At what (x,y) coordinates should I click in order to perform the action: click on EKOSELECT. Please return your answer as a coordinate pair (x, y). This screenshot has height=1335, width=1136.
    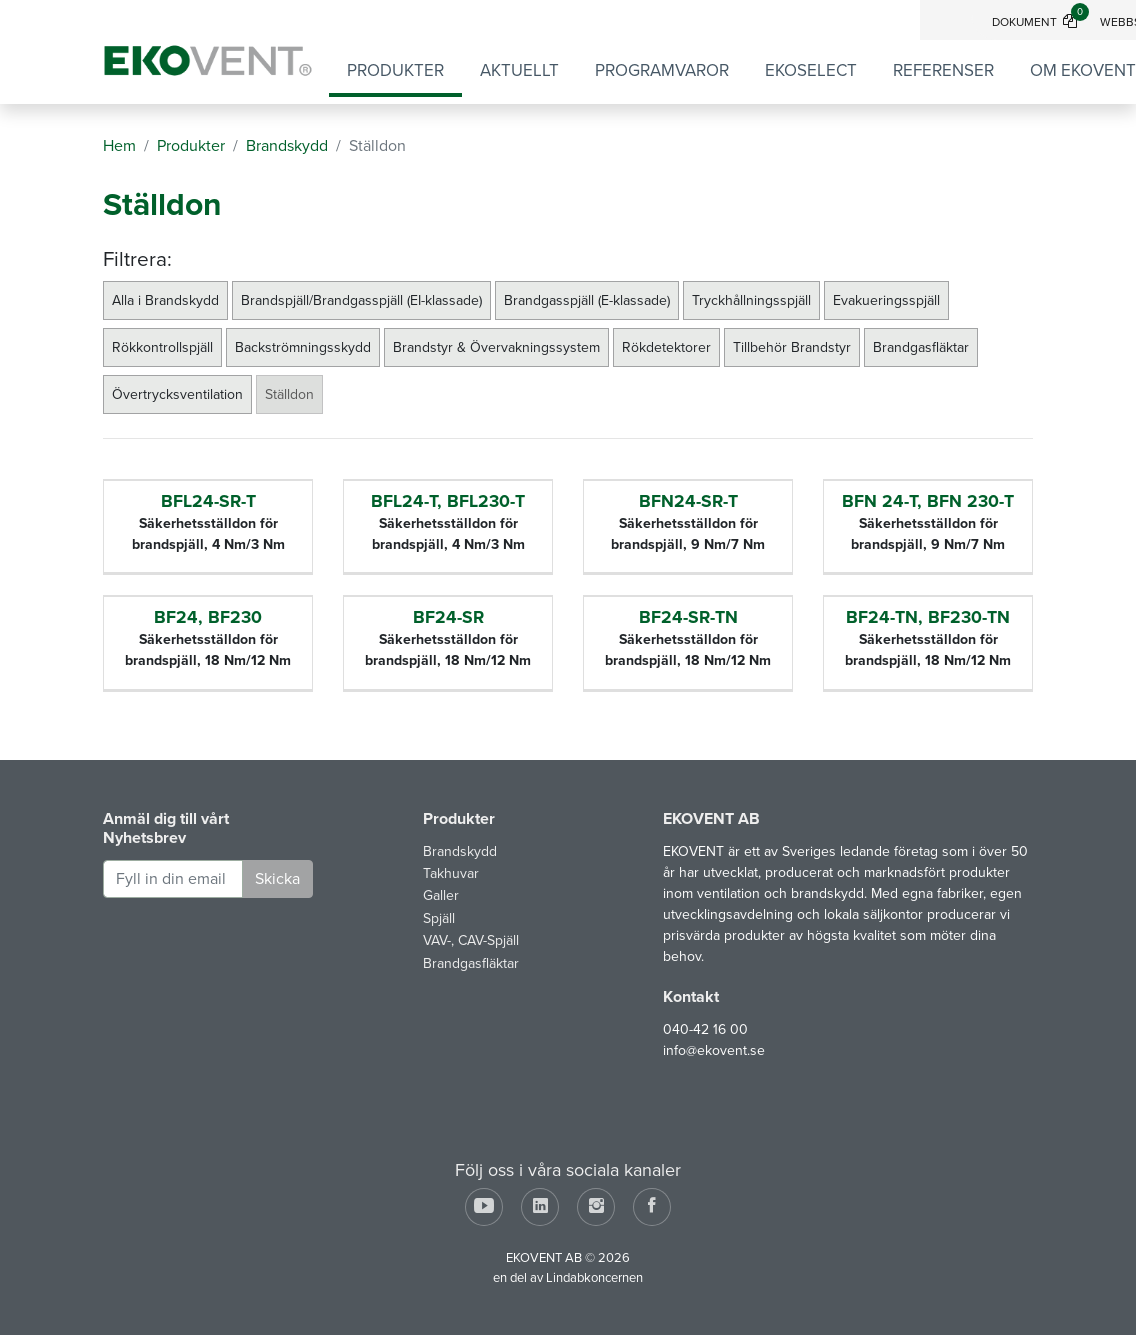
    Looking at the image, I should click on (811, 70).